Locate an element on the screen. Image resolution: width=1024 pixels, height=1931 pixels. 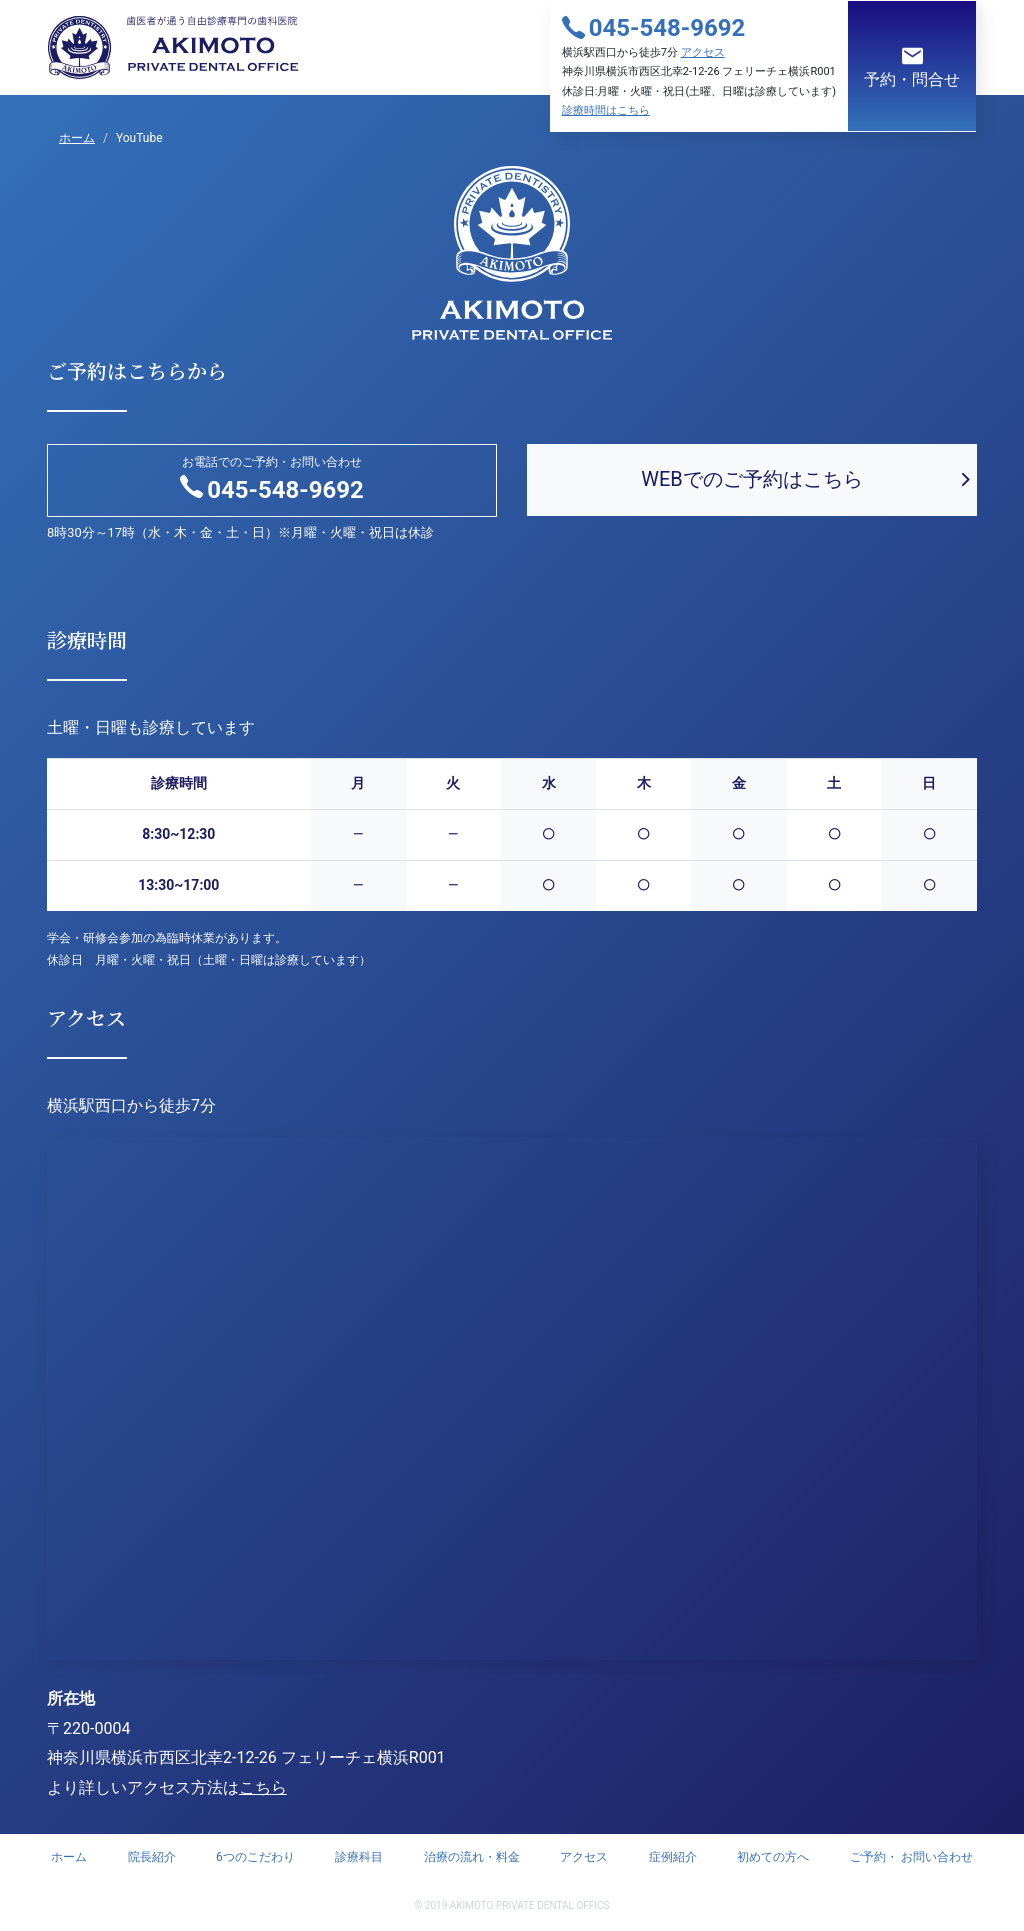
ご予約・ お問い合わせ is located at coordinates (911, 1857).